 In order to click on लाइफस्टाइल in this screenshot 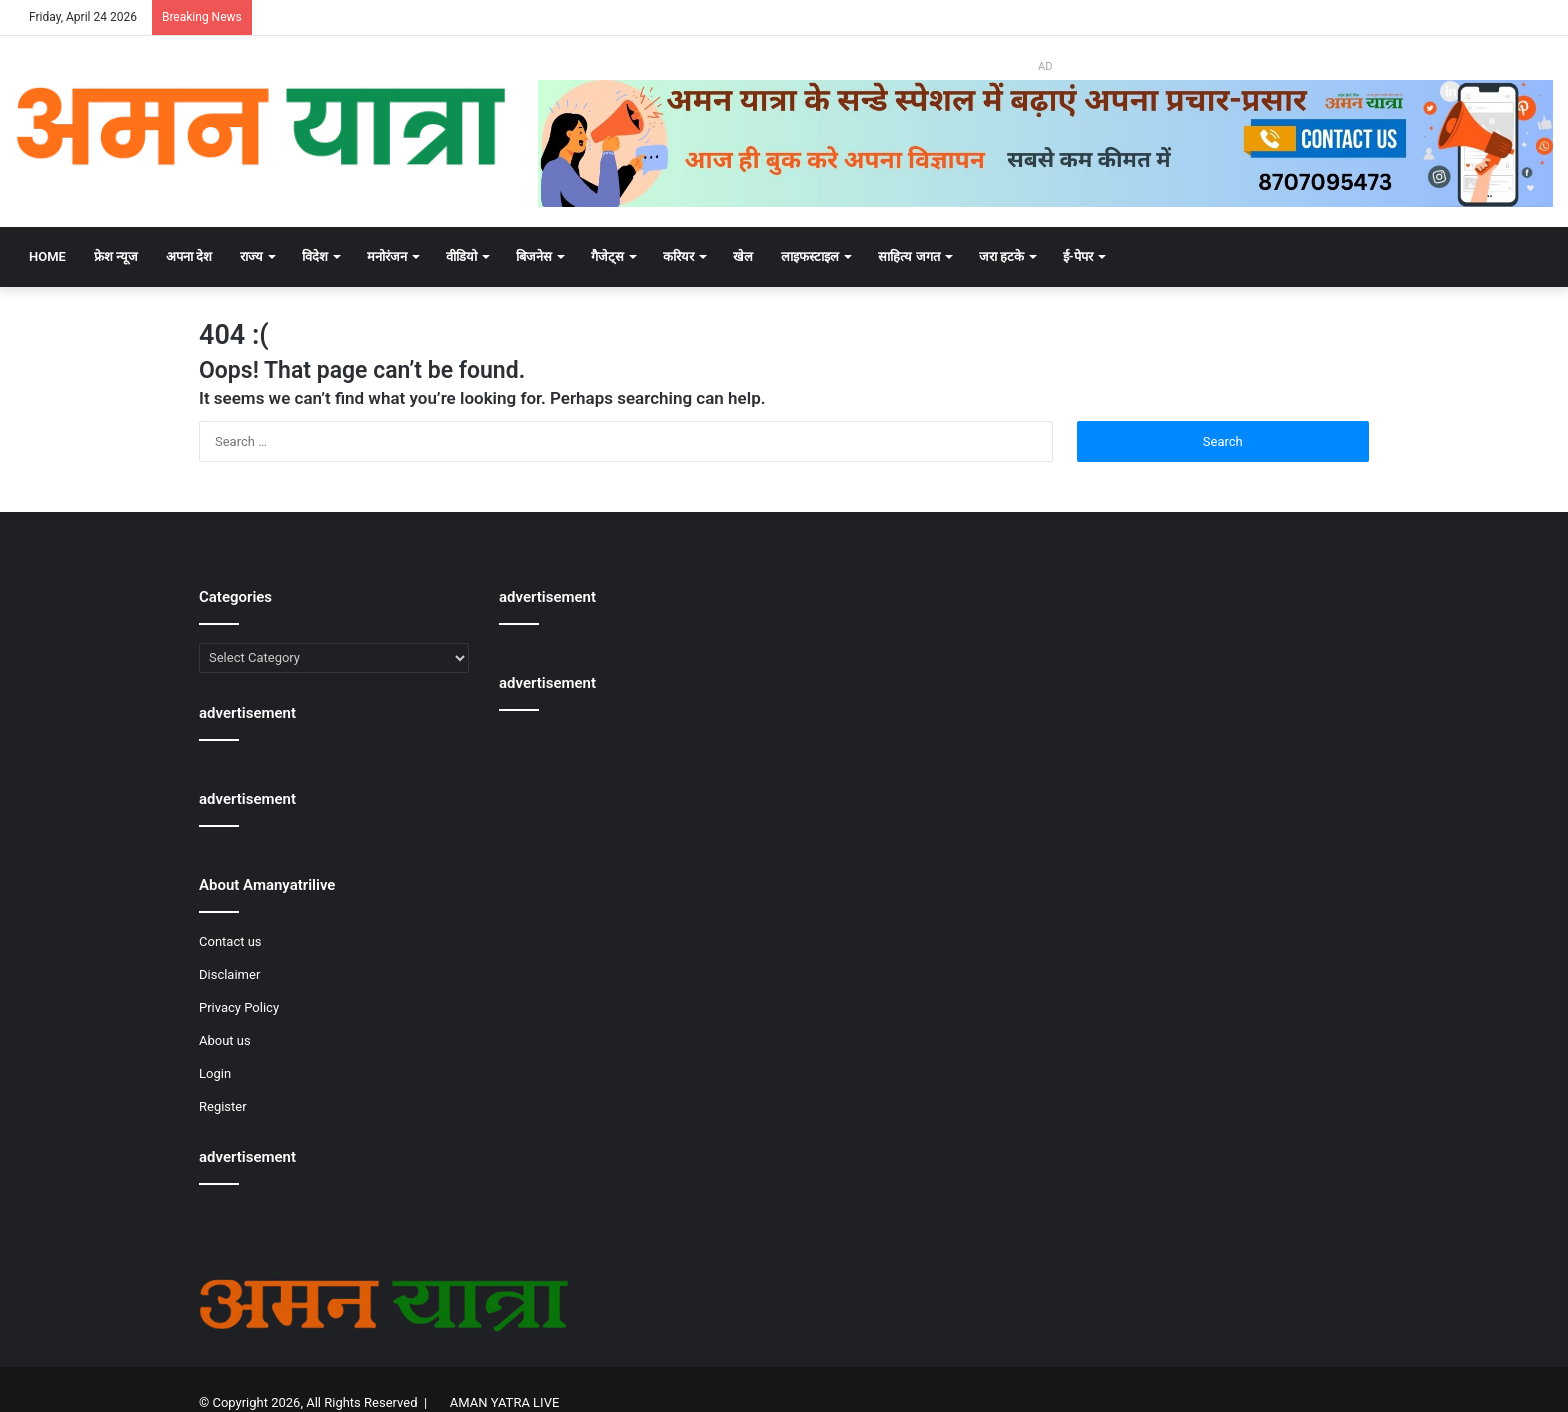, I will do `click(810, 256)`.